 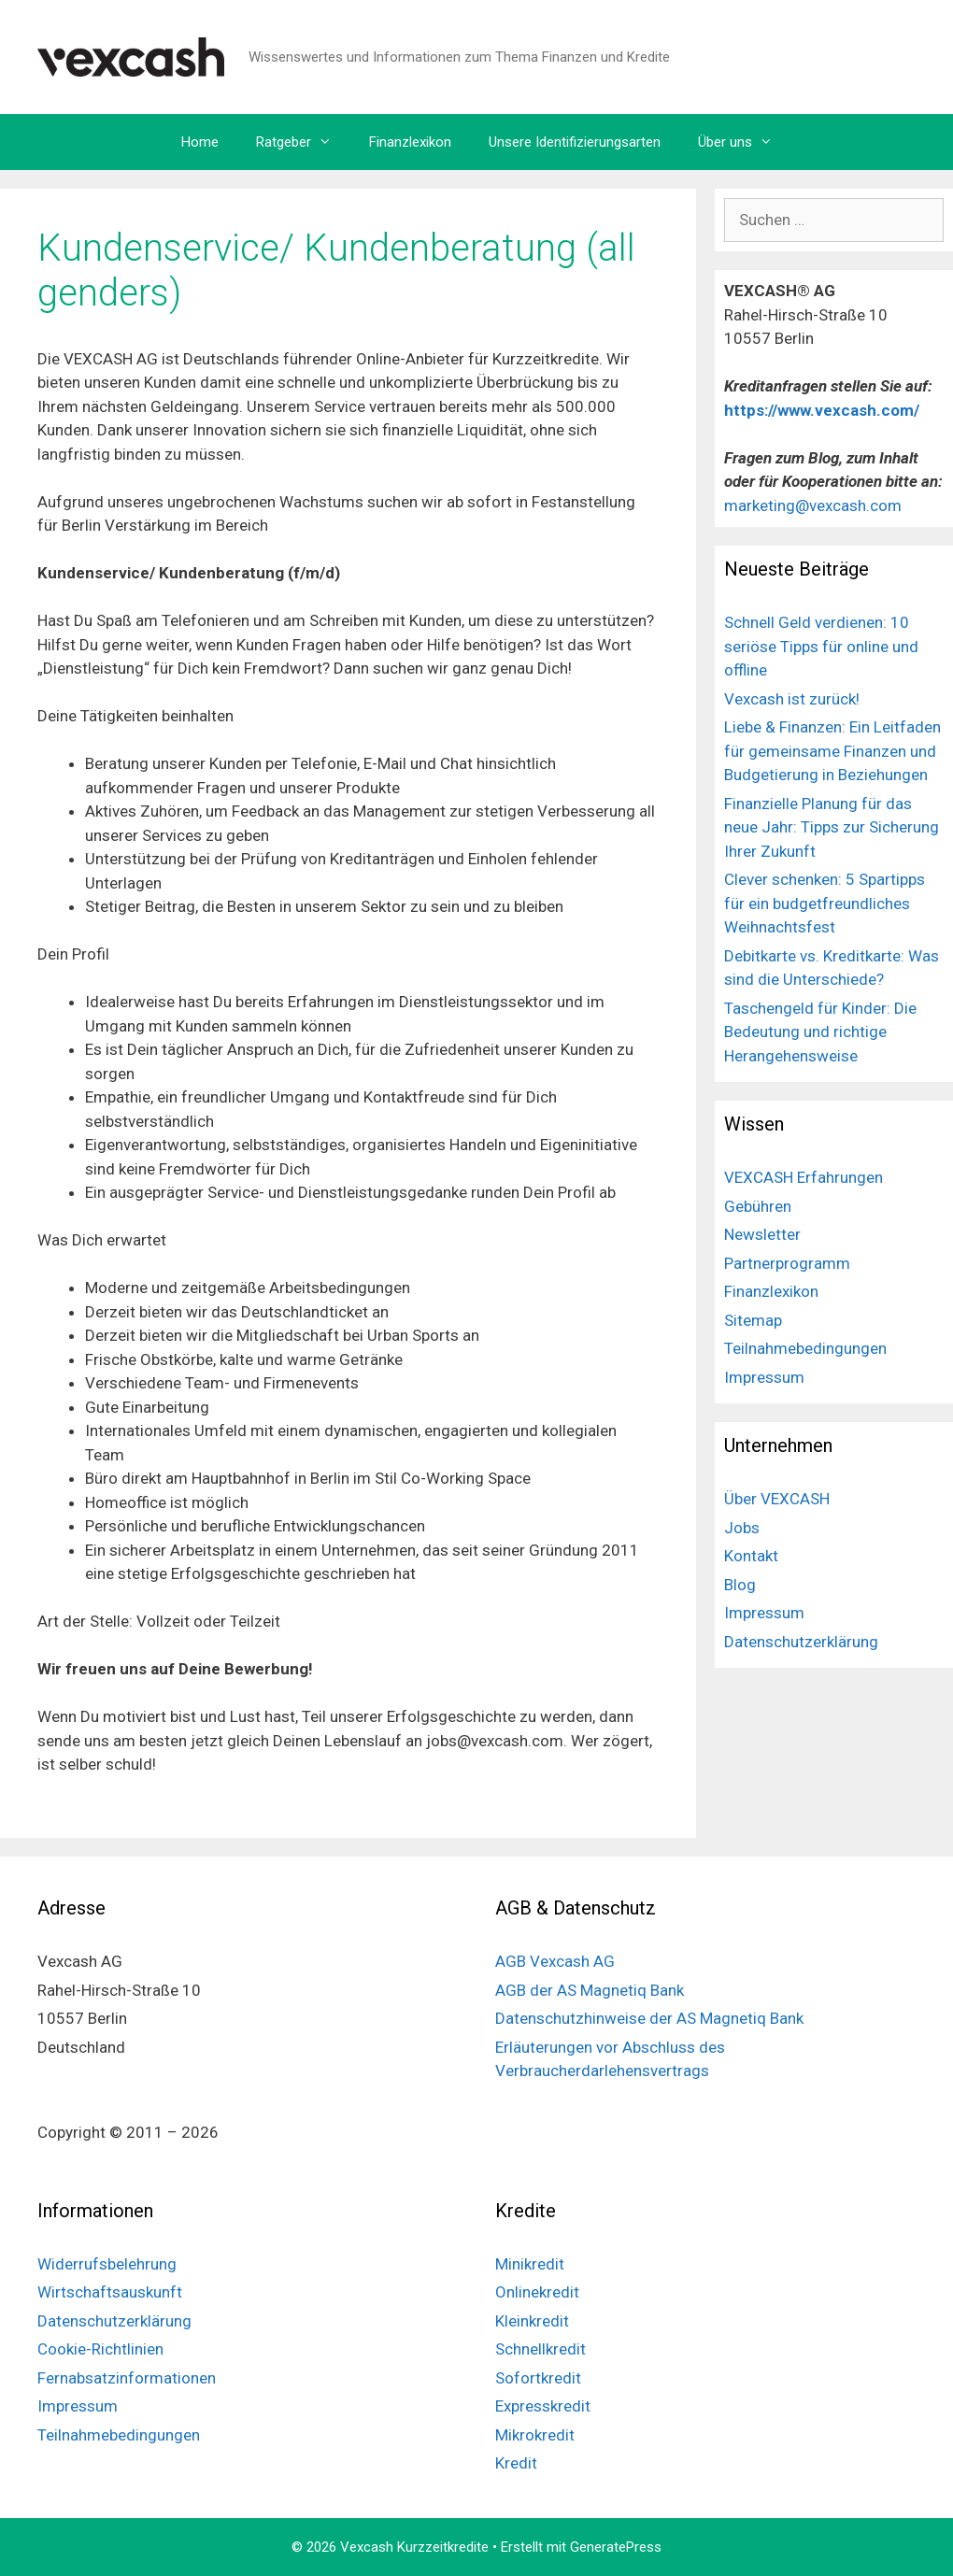 What do you see at coordinates (813, 505) in the screenshot?
I see `marketing@vexcash.com` at bounding box center [813, 505].